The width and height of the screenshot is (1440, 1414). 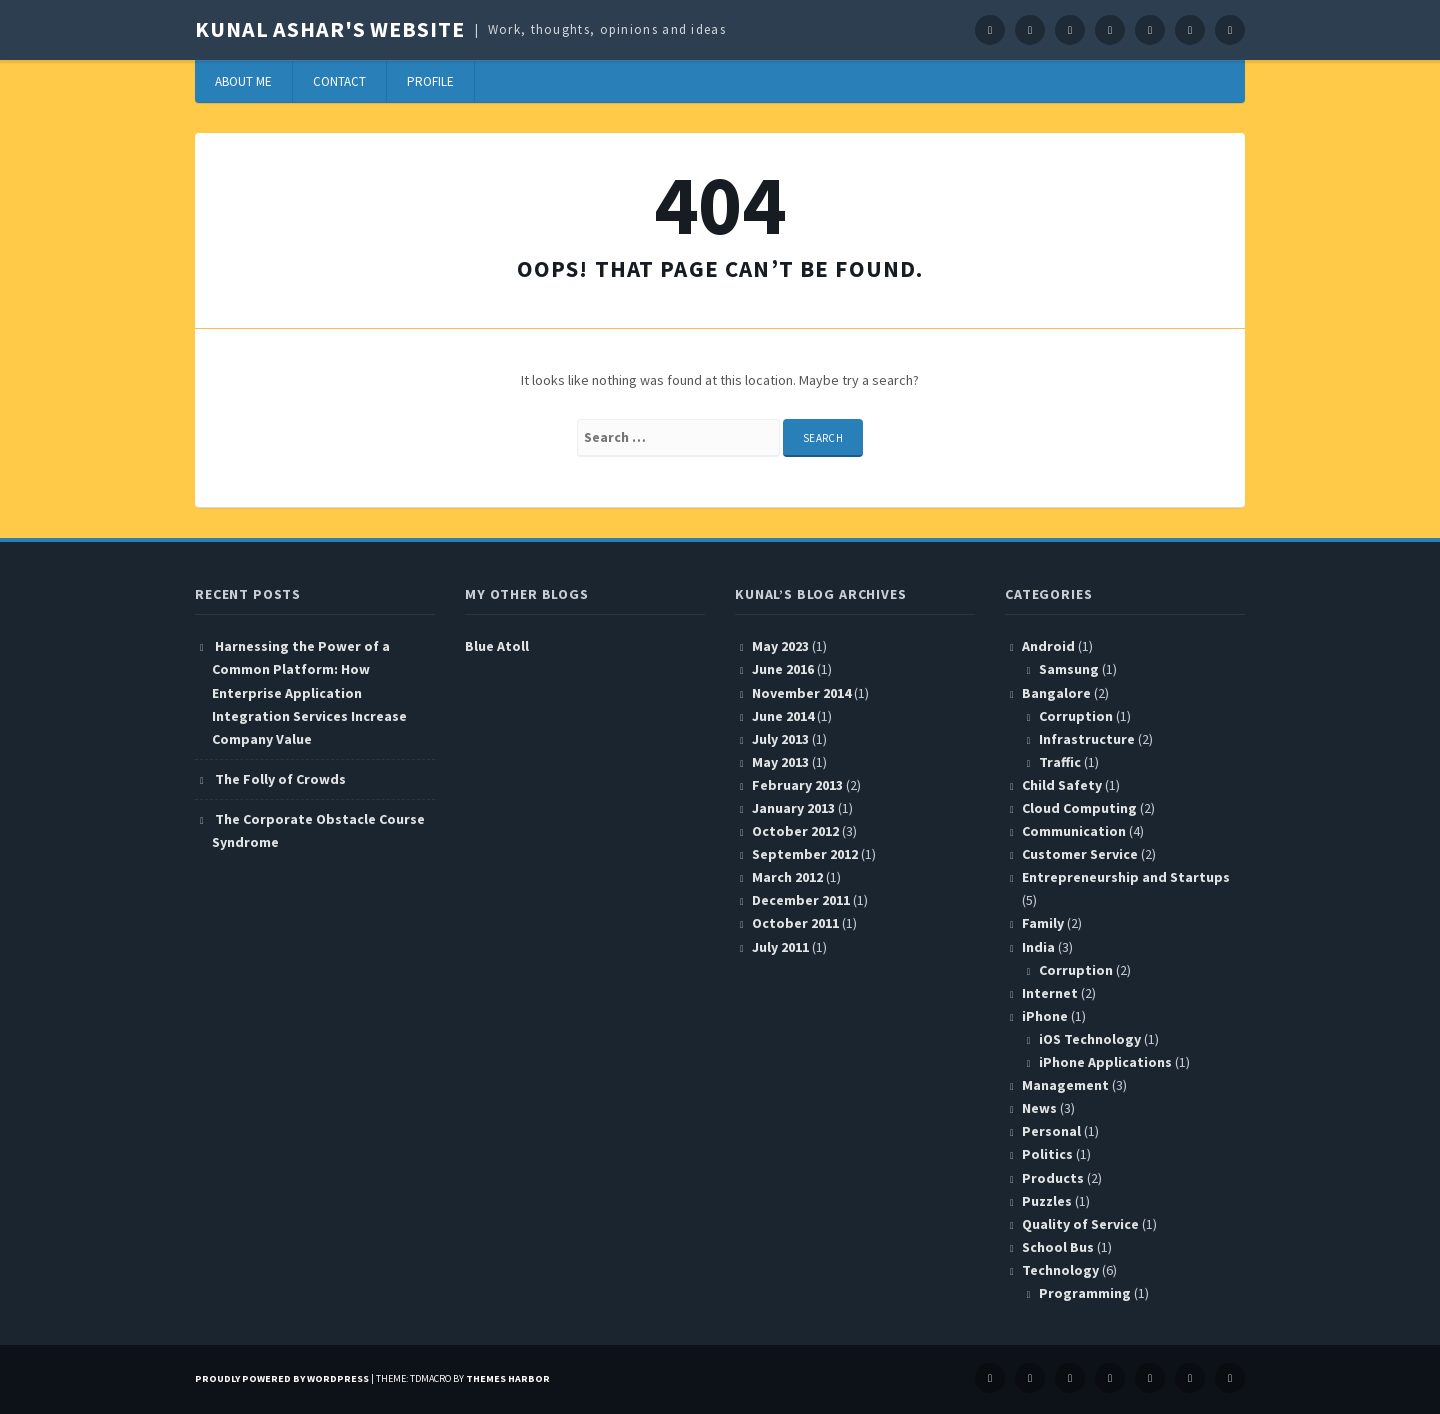 I want to click on Quality of Service, so click(x=1080, y=1224).